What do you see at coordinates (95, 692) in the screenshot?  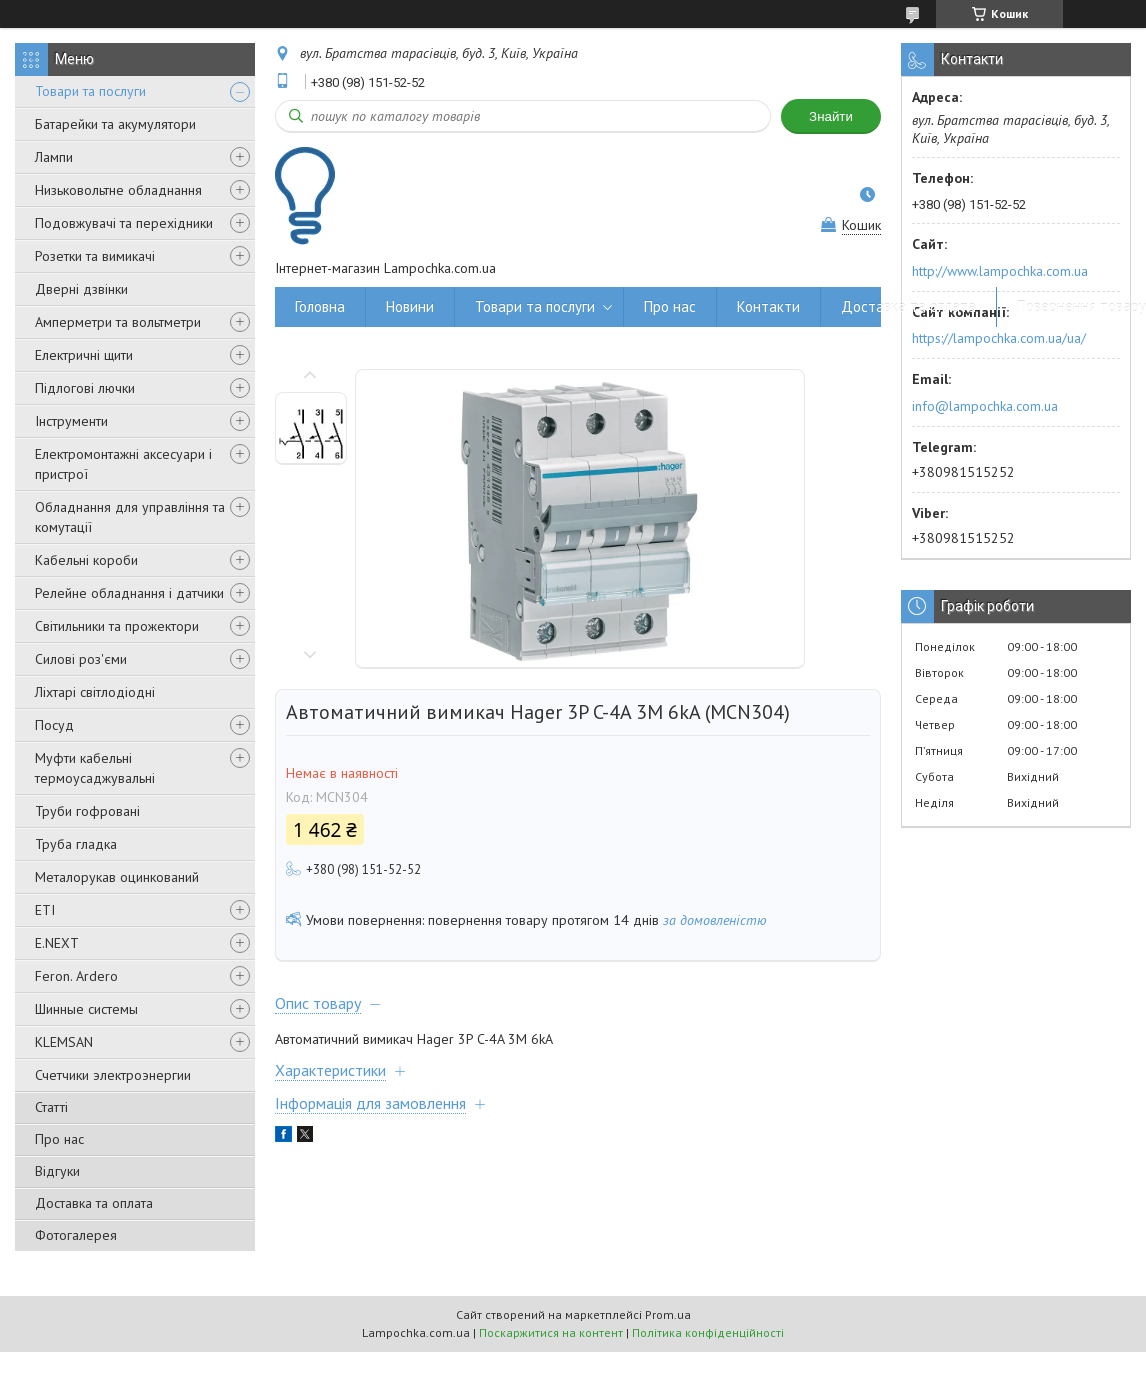 I see `Ліхтарі світлодіодні` at bounding box center [95, 692].